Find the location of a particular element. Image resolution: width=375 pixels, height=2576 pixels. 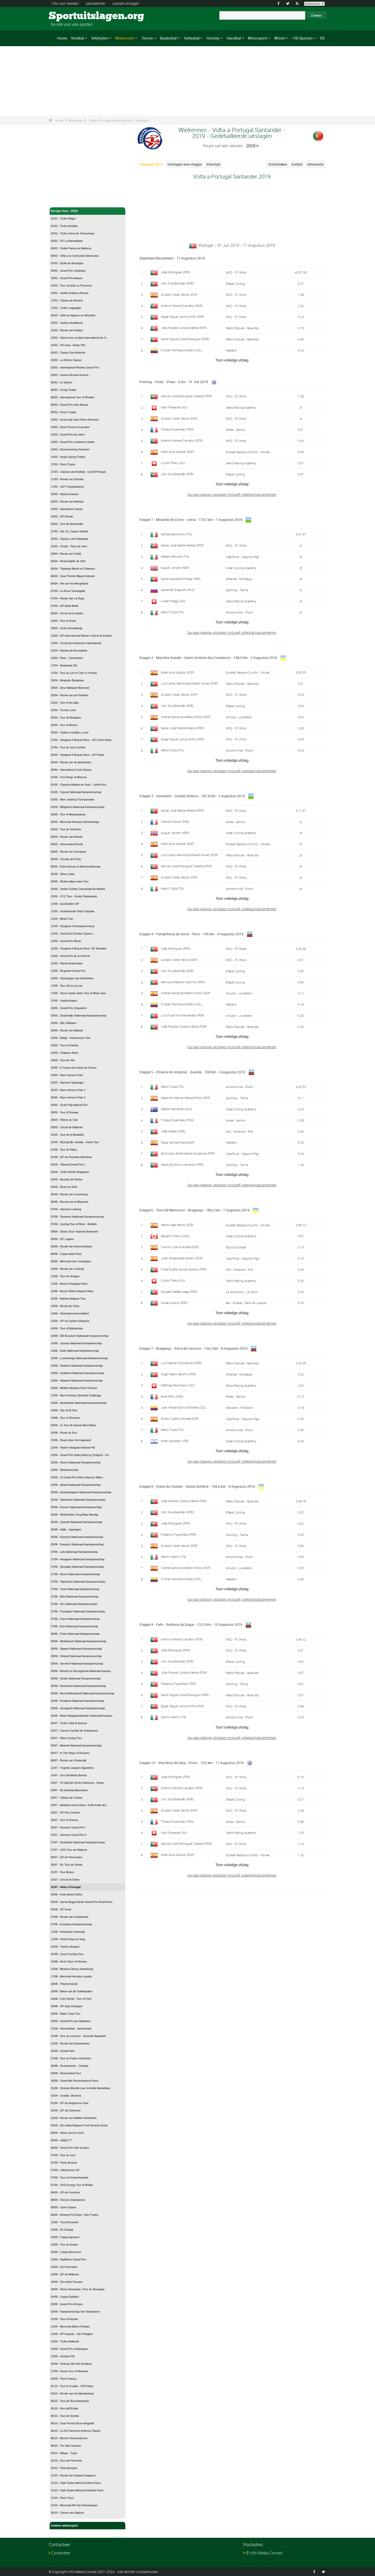

14/06 - Litouws Nationaal Kampioenschap is located at coordinates (76, 1343).